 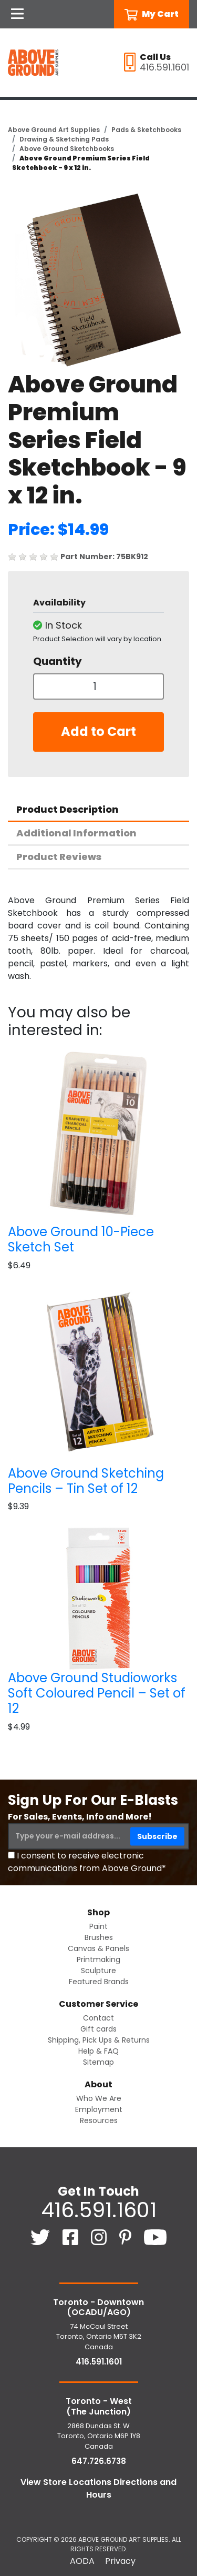 What do you see at coordinates (96, 1693) in the screenshot?
I see `Above Ground Studioworks Soft Coloured Pencil – Set of 12` at bounding box center [96, 1693].